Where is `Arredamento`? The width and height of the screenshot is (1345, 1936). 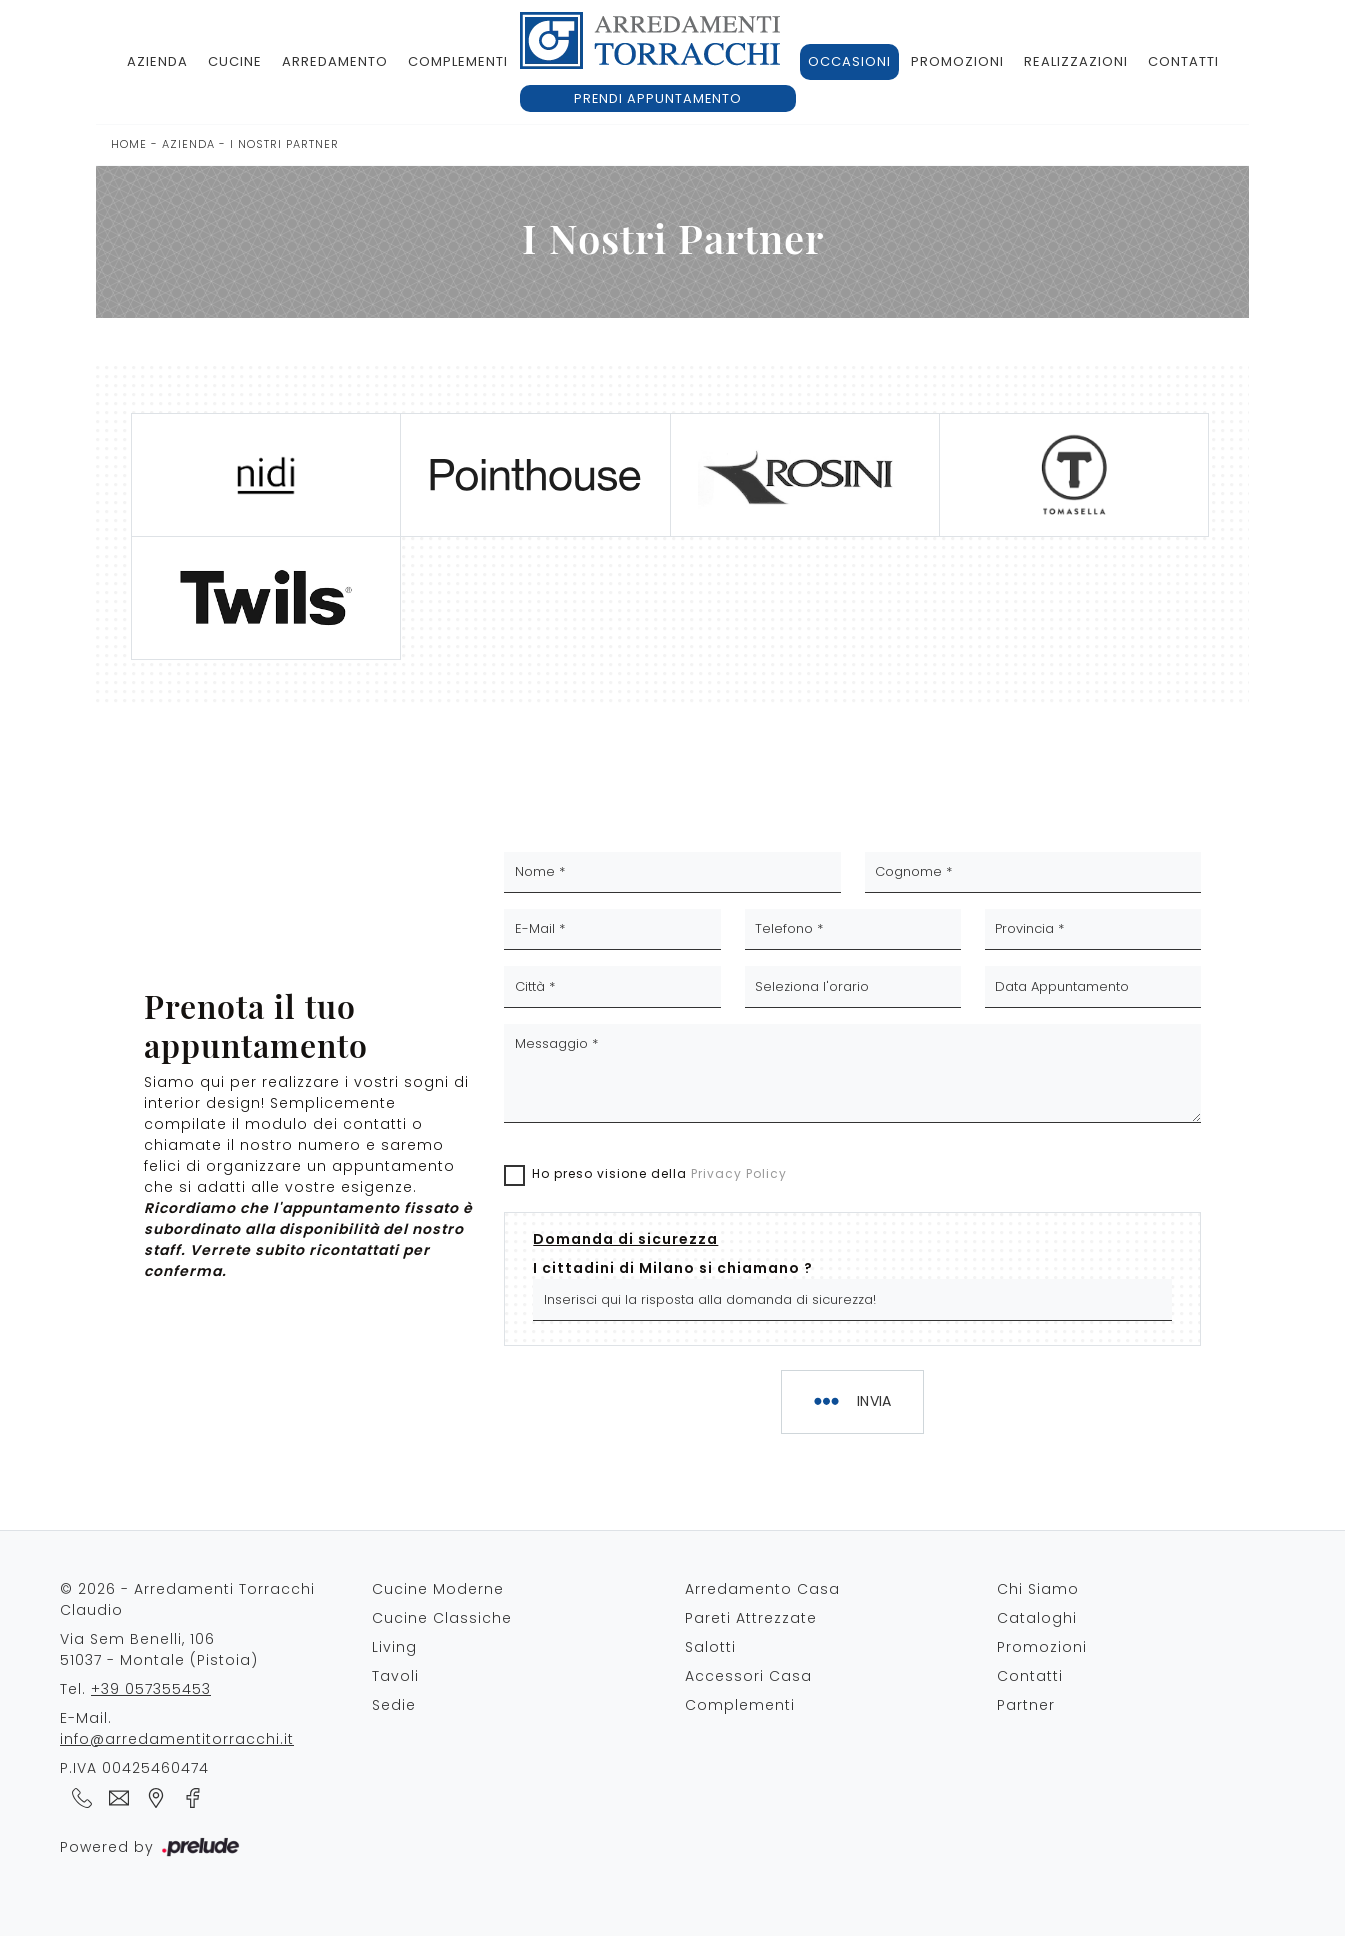 Arredamento is located at coordinates (335, 61).